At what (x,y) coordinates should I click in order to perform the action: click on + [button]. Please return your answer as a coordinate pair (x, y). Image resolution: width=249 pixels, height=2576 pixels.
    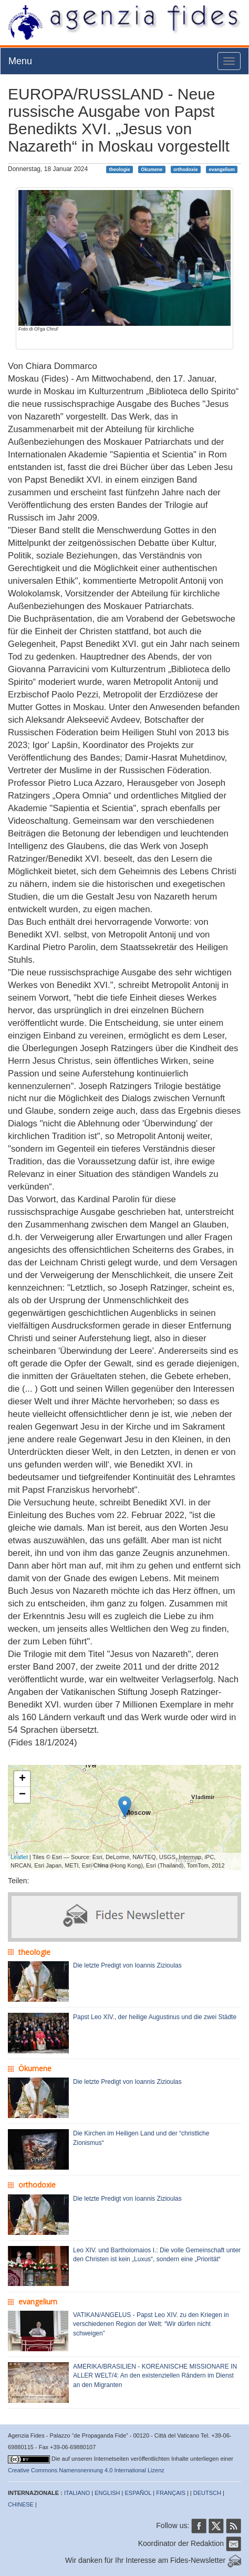
    Looking at the image, I should click on (22, 1779).